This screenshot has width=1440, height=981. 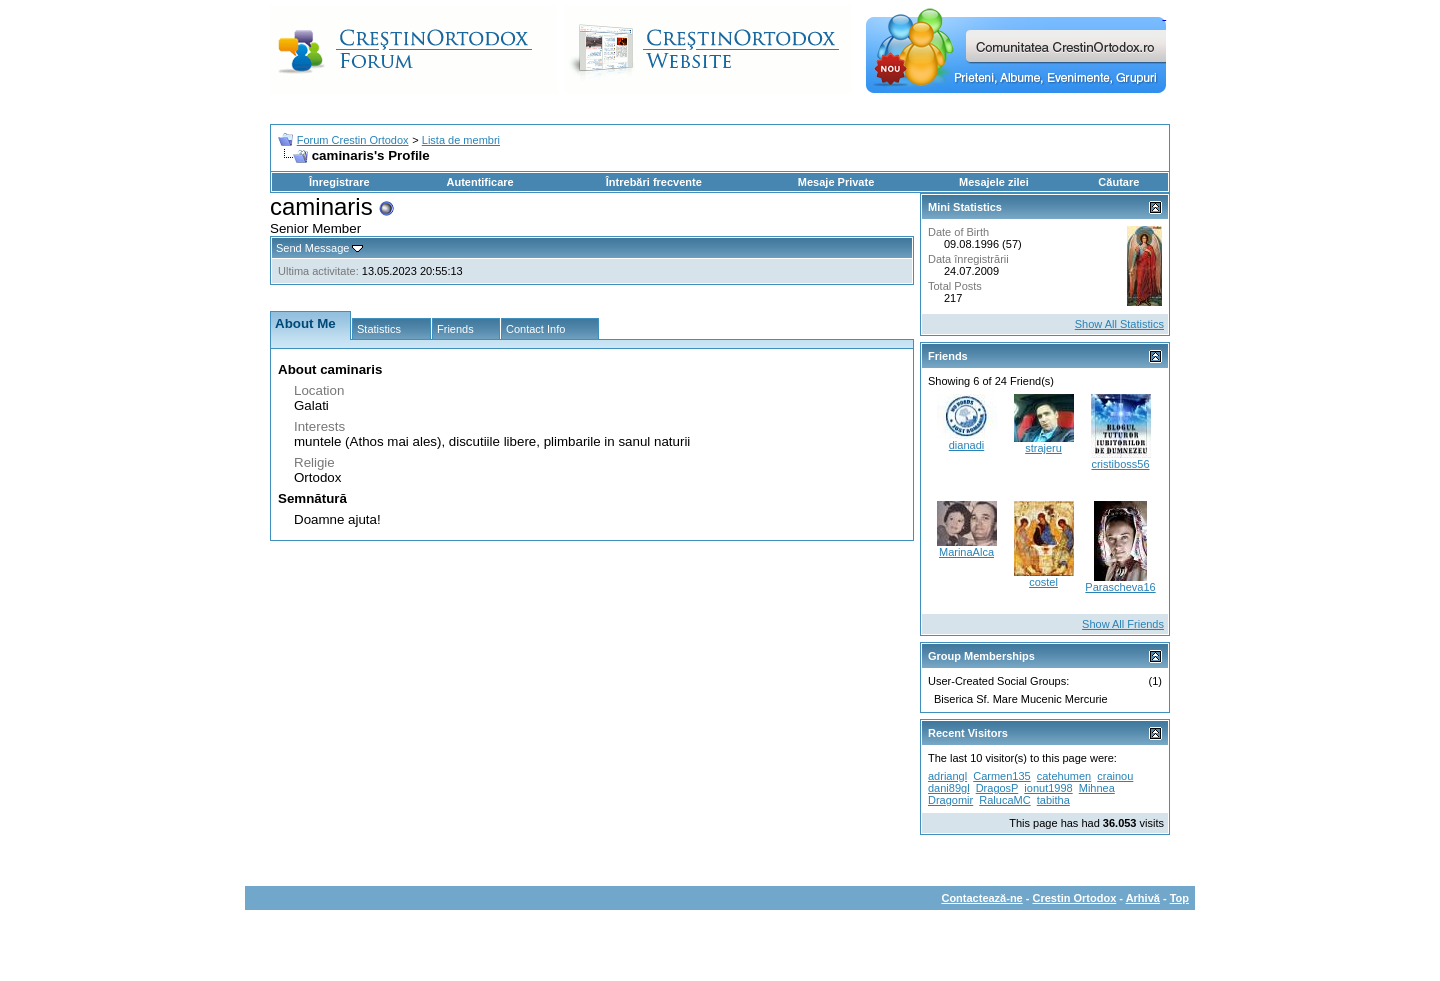 I want to click on Parascheva16, so click(x=1120, y=587).